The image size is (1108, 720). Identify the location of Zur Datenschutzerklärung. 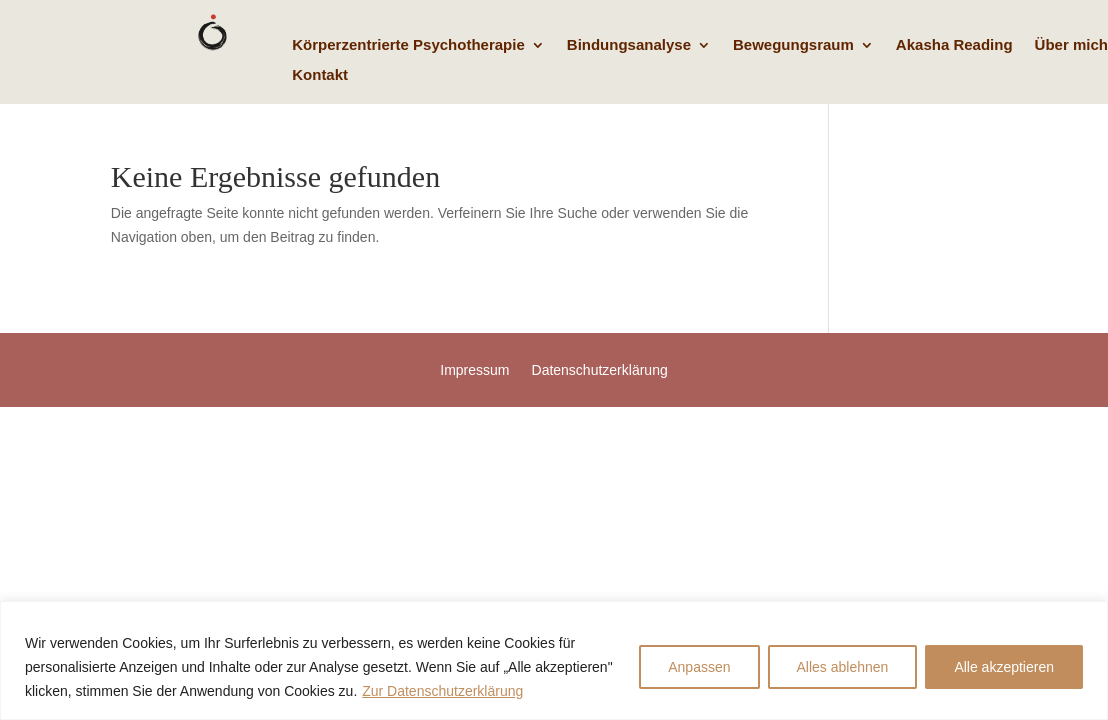
(442, 691).